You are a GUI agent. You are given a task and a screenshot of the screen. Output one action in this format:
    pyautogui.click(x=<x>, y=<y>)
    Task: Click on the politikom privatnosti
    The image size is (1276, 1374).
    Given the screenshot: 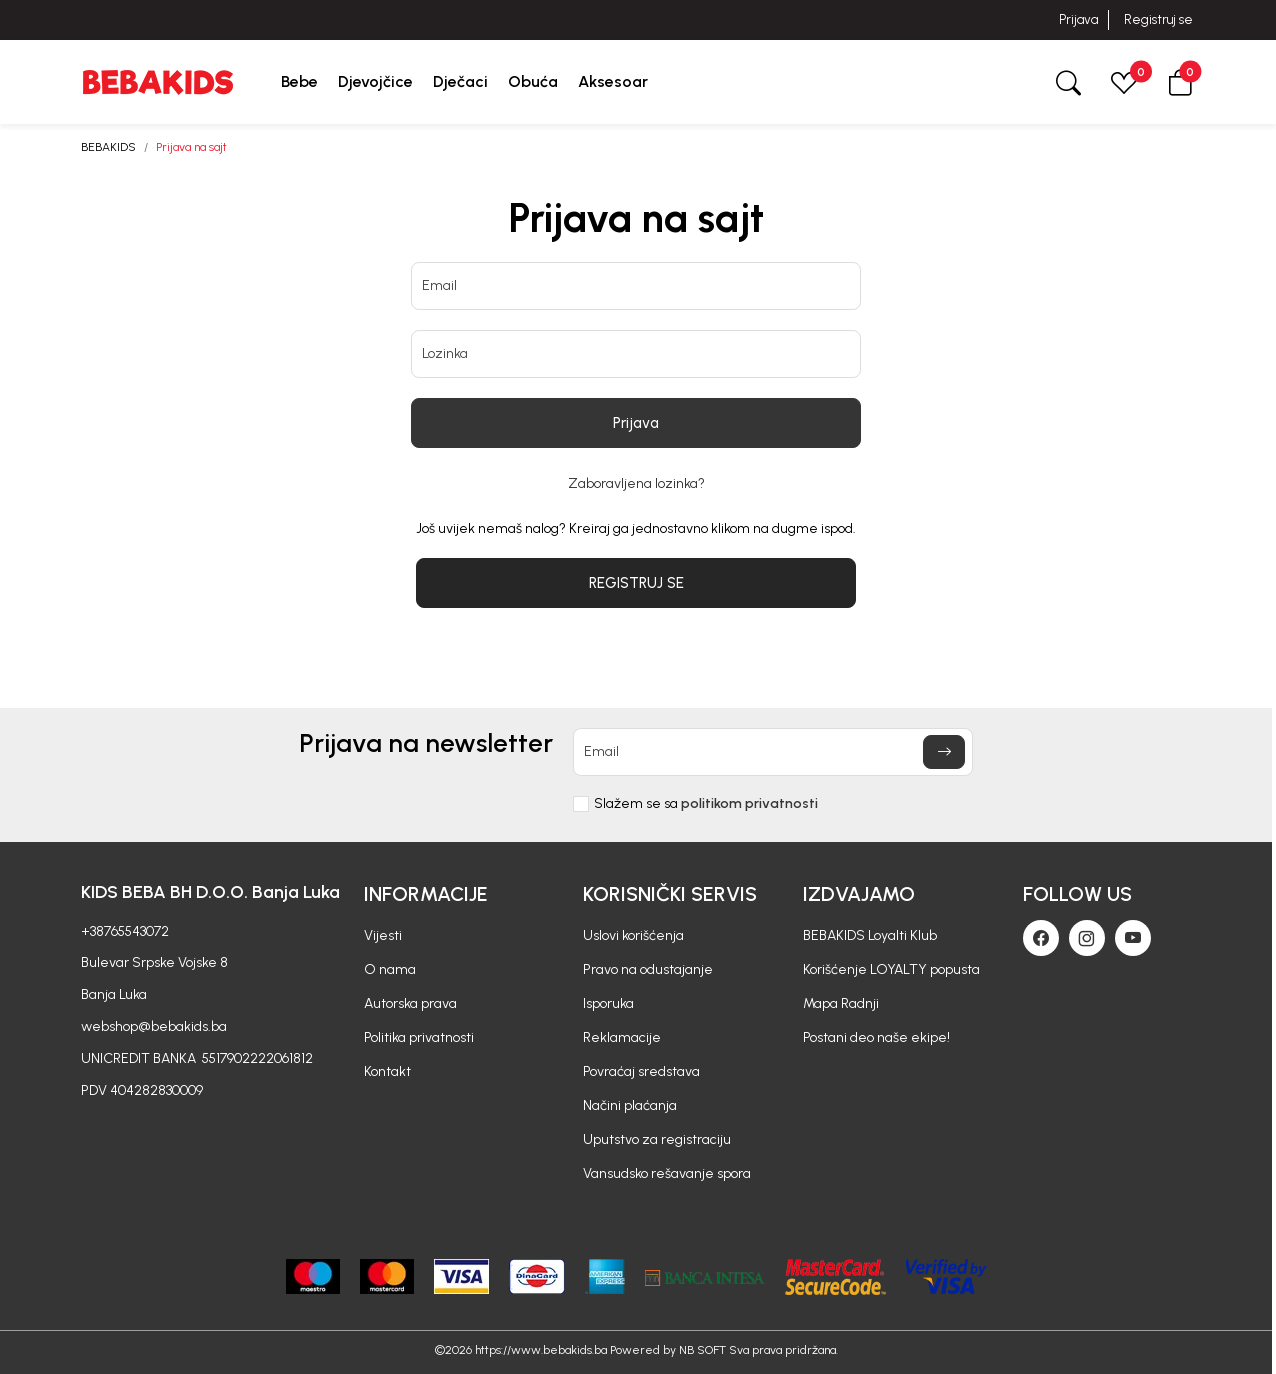 What is the action you would take?
    pyautogui.click(x=749, y=803)
    